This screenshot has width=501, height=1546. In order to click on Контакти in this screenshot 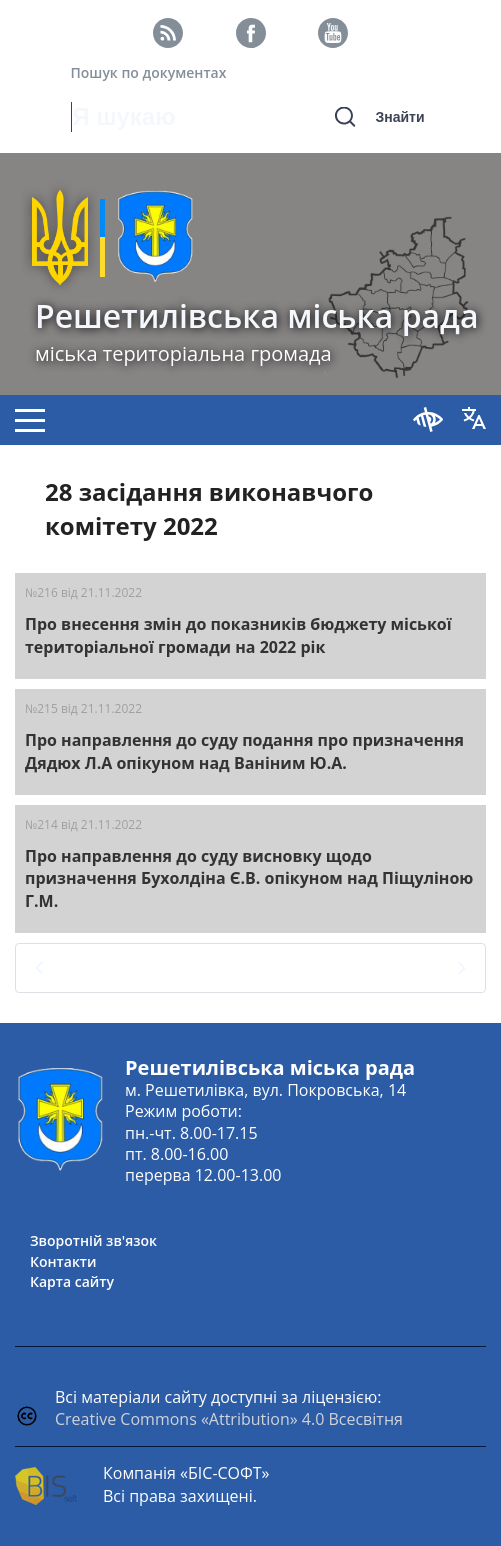, I will do `click(63, 1261)`.